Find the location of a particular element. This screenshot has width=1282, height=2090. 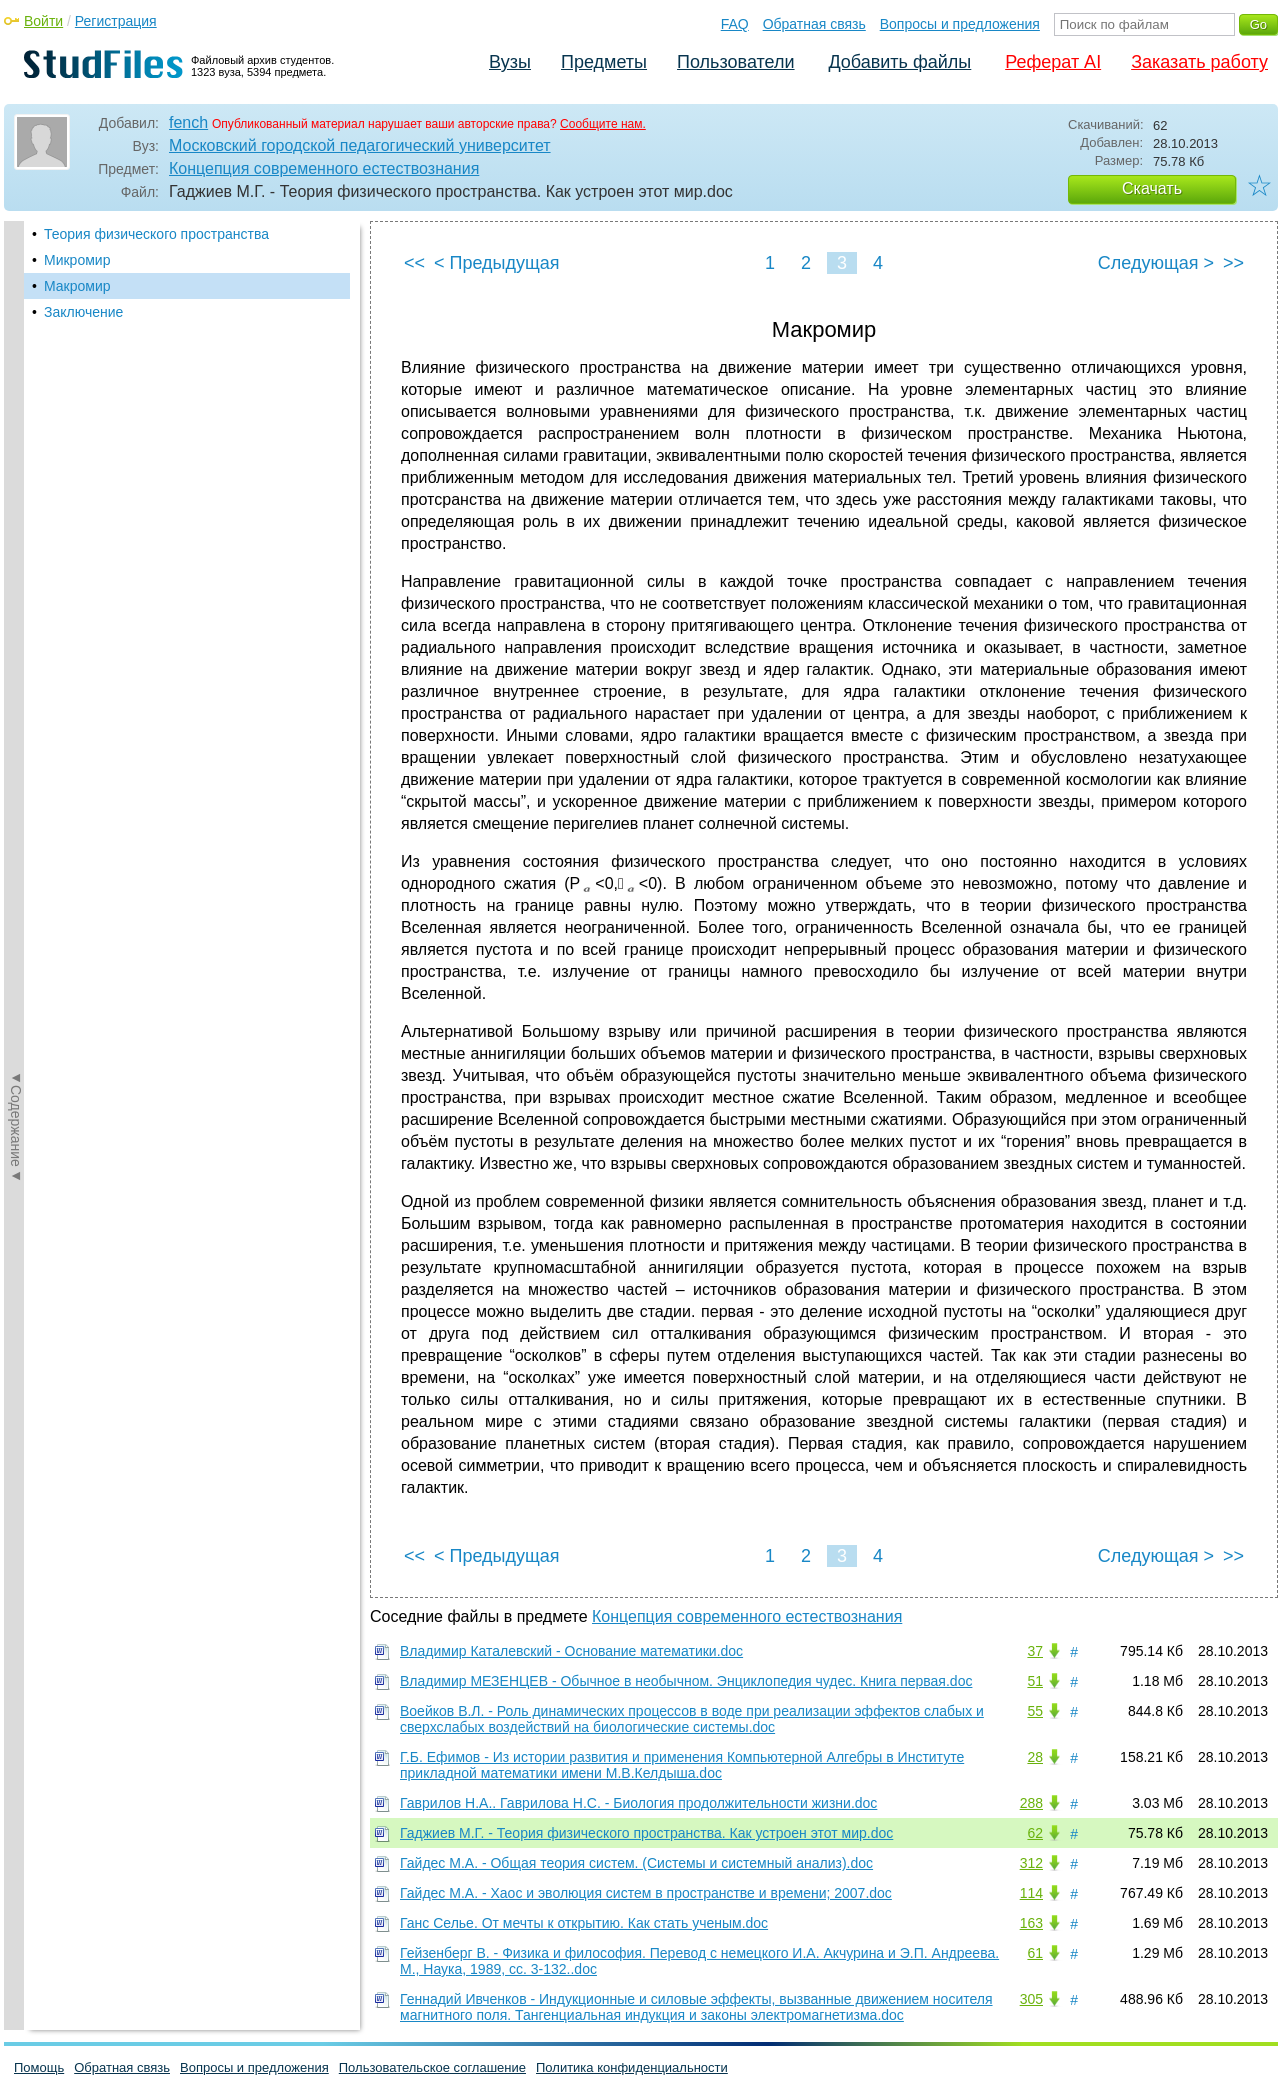

55 is located at coordinates (1035, 1711).